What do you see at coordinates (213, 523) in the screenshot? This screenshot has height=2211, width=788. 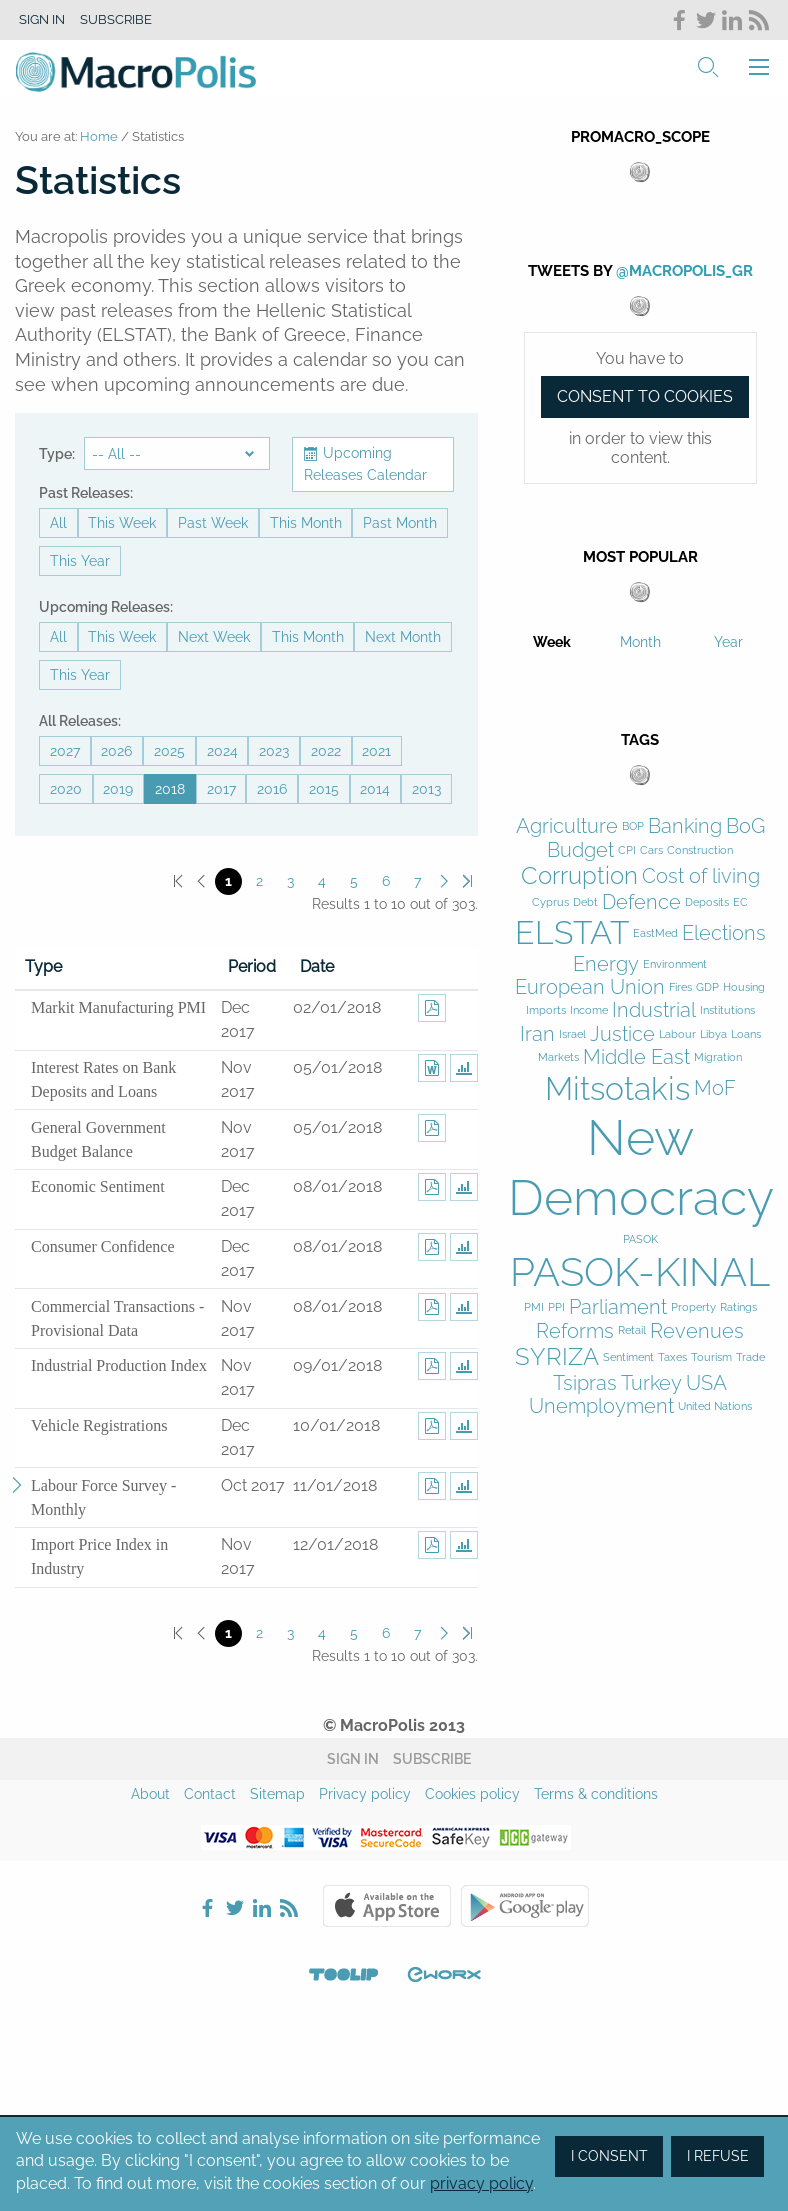 I see `Past Week` at bounding box center [213, 523].